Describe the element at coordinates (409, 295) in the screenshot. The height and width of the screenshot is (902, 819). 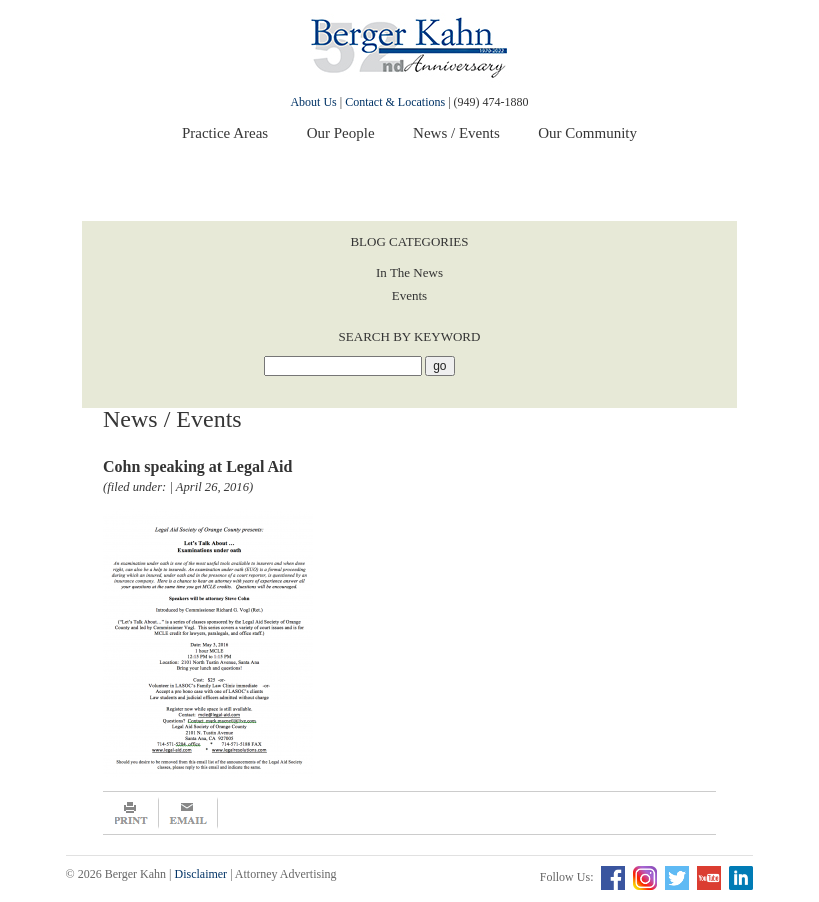
I see `Events` at that location.